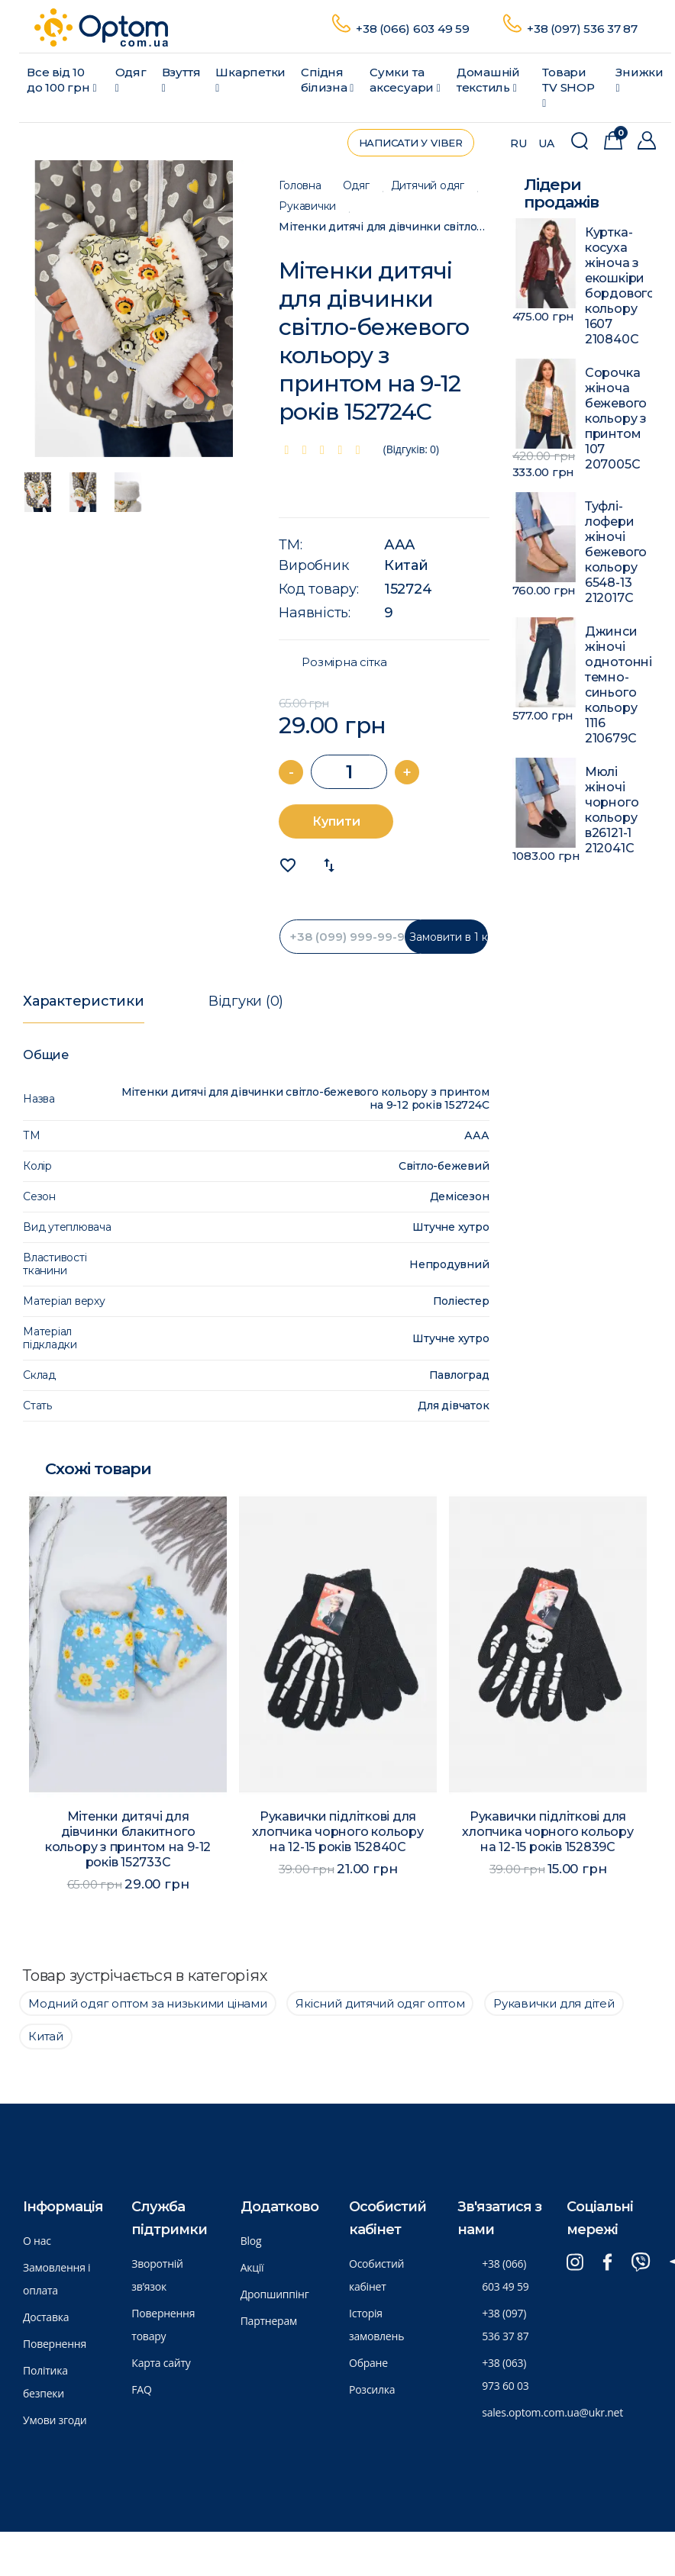 Image resolution: width=675 pixels, height=2576 pixels. What do you see at coordinates (83, 1001) in the screenshot?
I see `Характеристики` at bounding box center [83, 1001].